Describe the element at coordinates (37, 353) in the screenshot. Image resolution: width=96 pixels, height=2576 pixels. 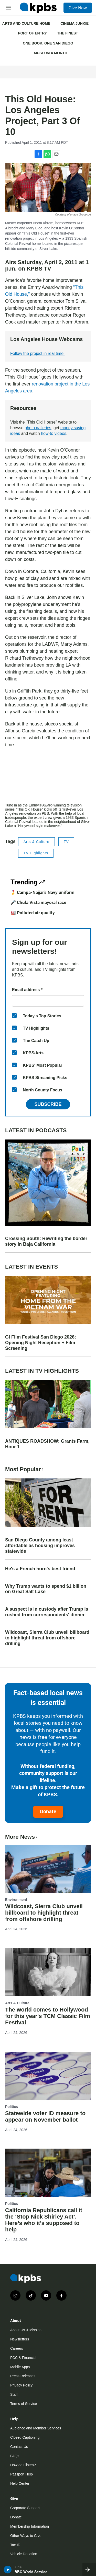
I see `Follow the project in real time!` at that location.